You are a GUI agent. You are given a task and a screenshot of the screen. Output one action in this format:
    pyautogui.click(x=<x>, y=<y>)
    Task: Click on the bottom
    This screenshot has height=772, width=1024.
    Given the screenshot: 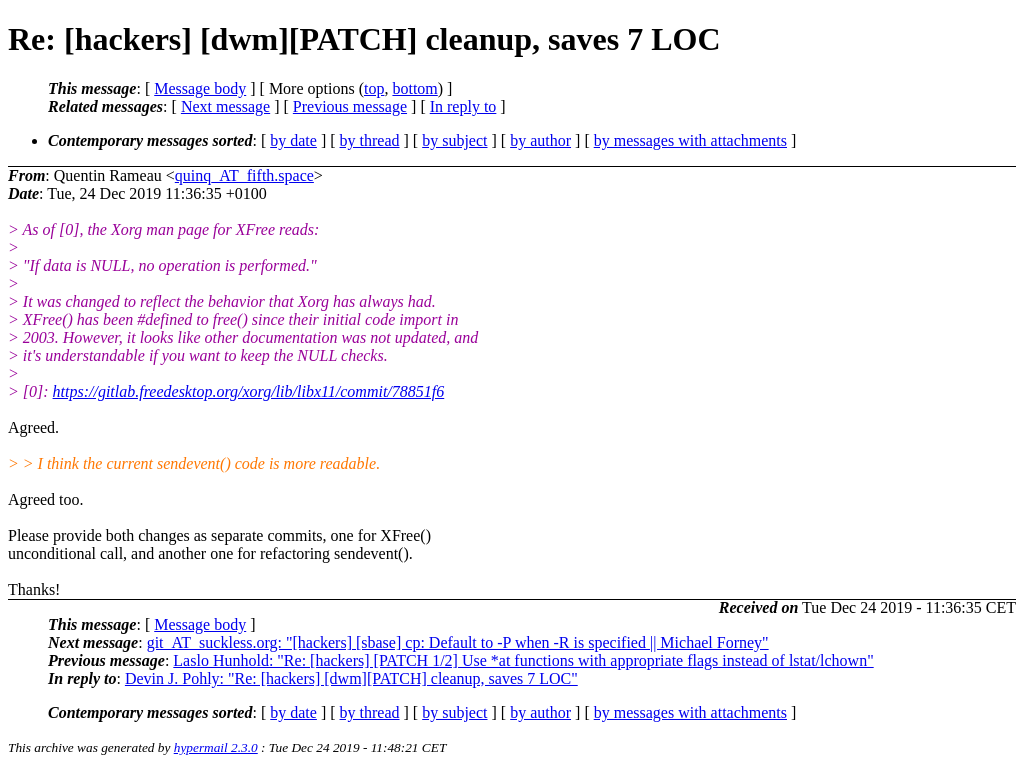 What is the action you would take?
    pyautogui.click(x=414, y=88)
    